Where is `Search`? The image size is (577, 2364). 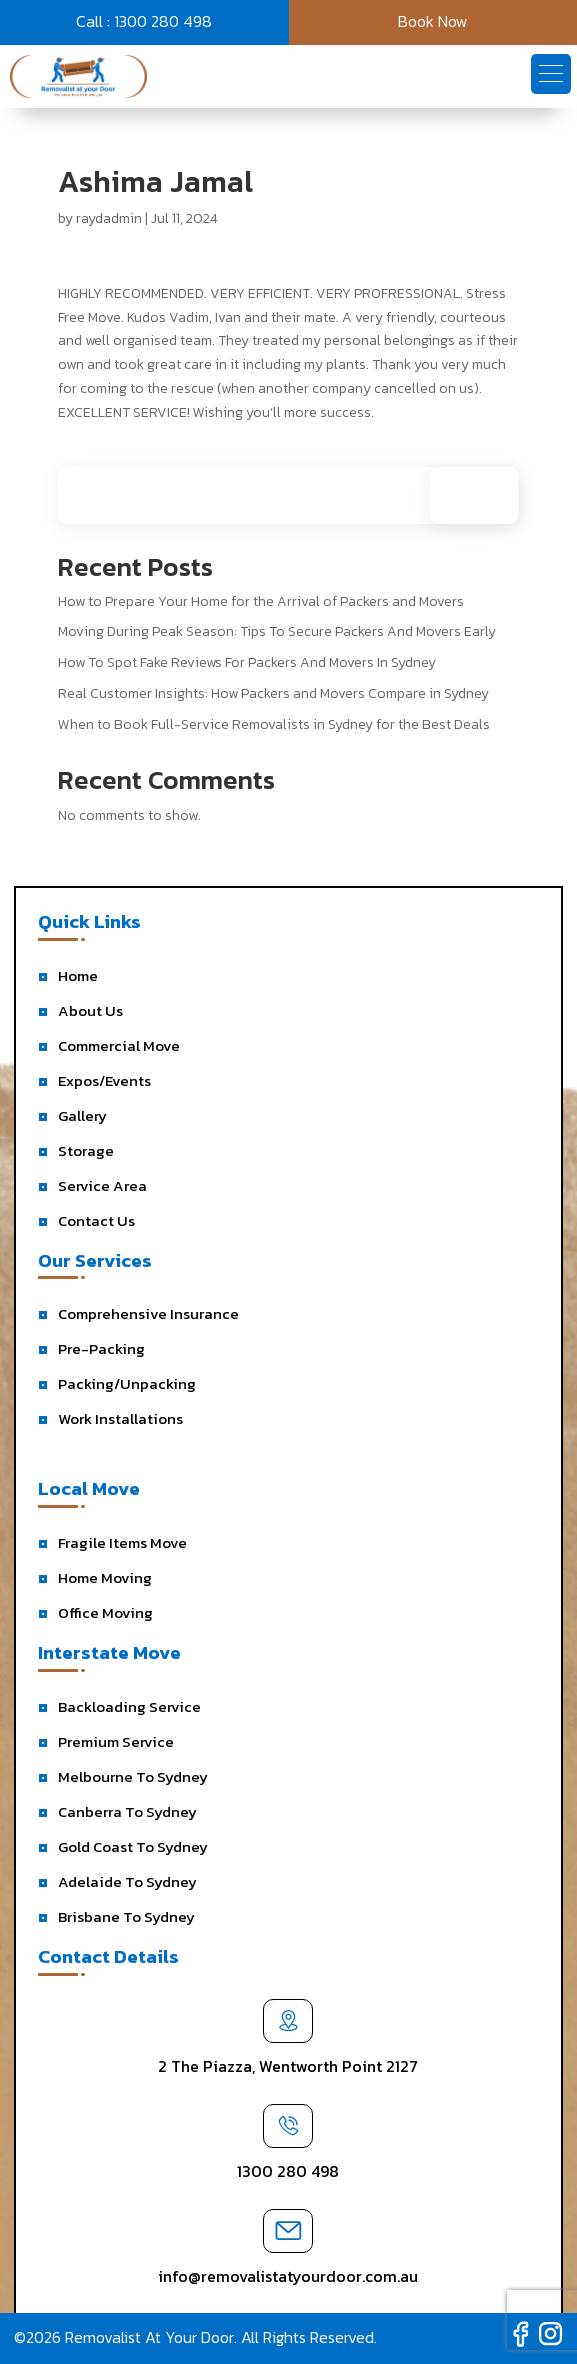 Search is located at coordinates (484, 495).